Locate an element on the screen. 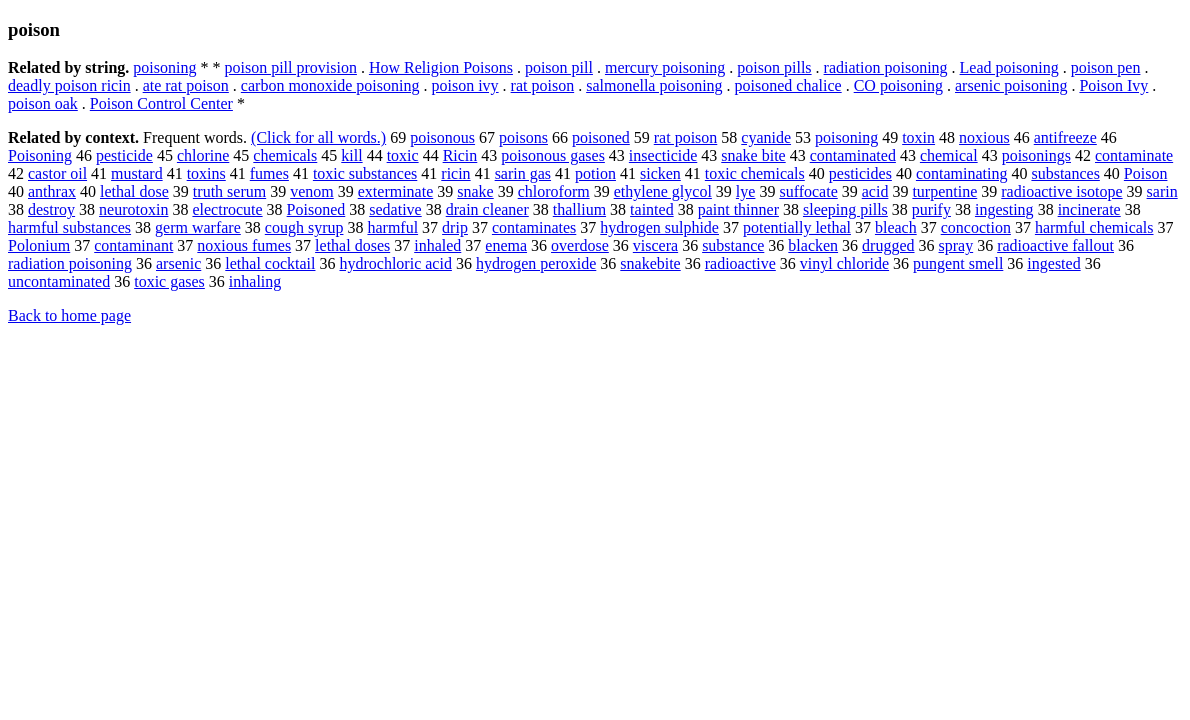 The image size is (1190, 720). poisoning is located at coordinates (164, 67).